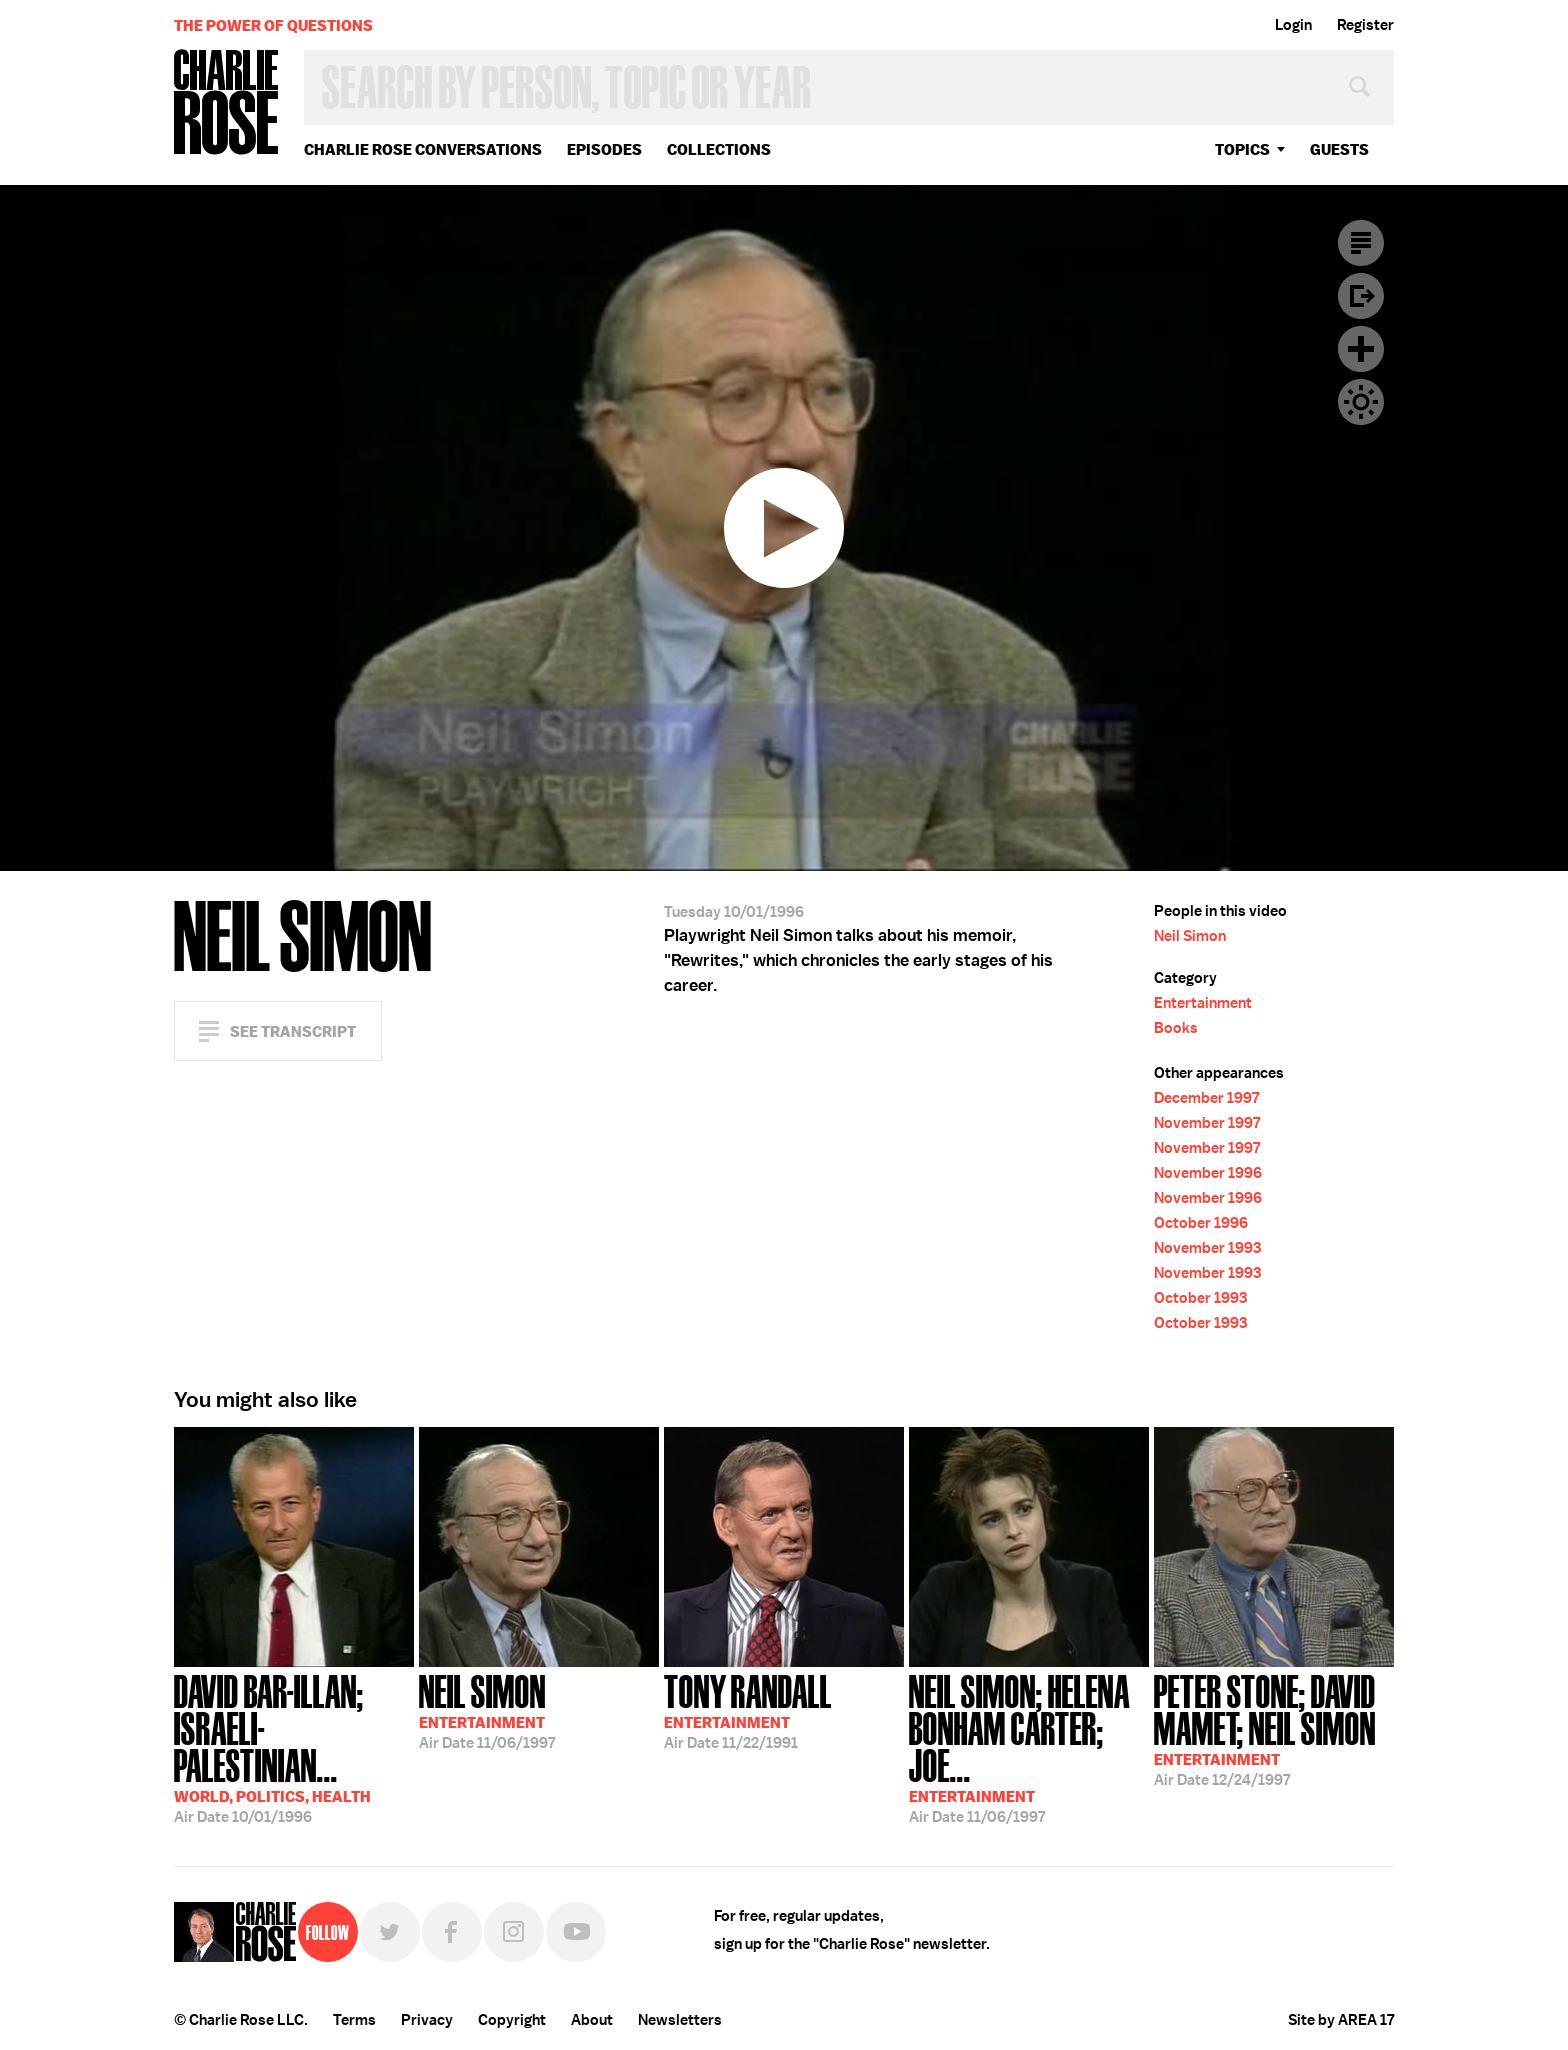 The height and width of the screenshot is (2050, 1568). I want to click on Episodes, so click(604, 149).